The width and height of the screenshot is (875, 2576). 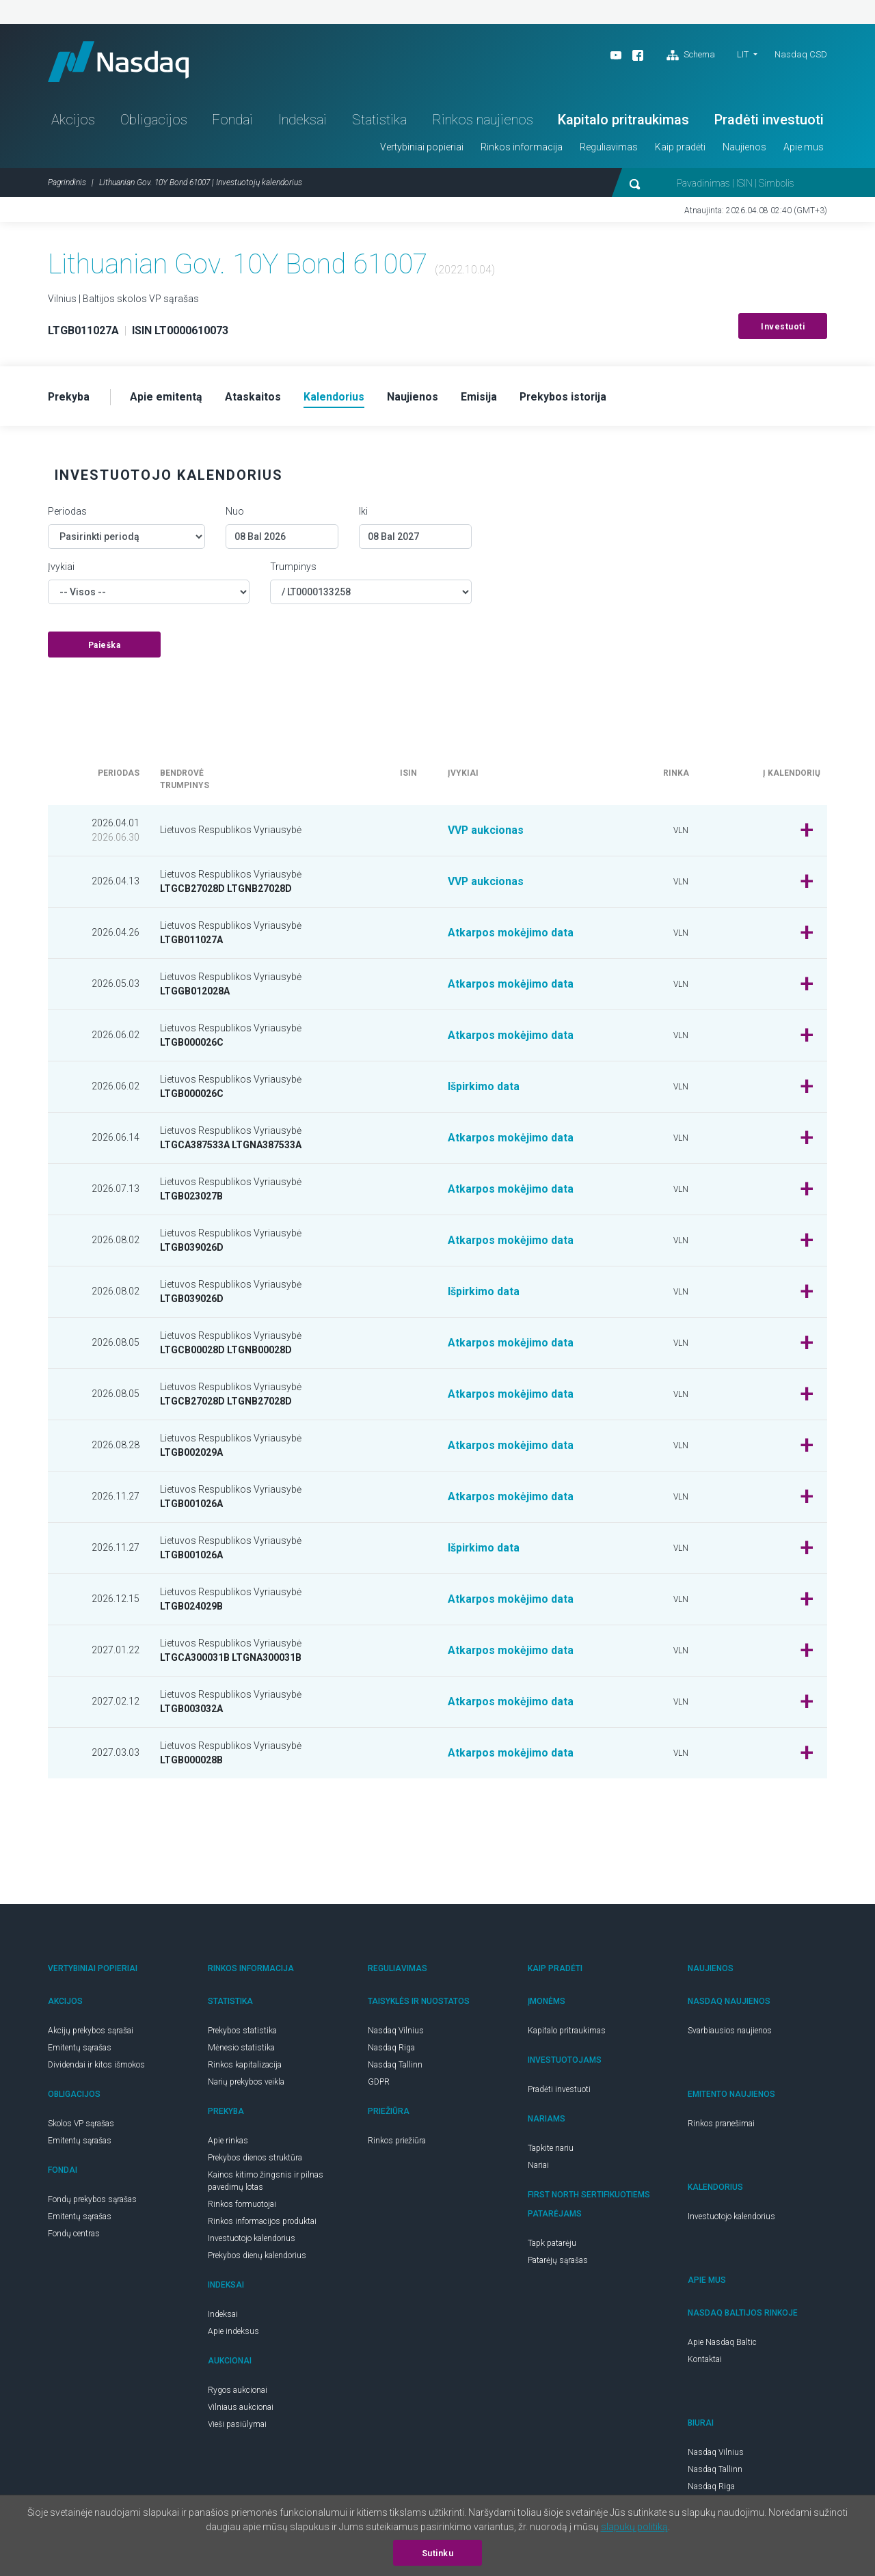 What do you see at coordinates (396, 2031) in the screenshot?
I see `Nasdaq Vilnius` at bounding box center [396, 2031].